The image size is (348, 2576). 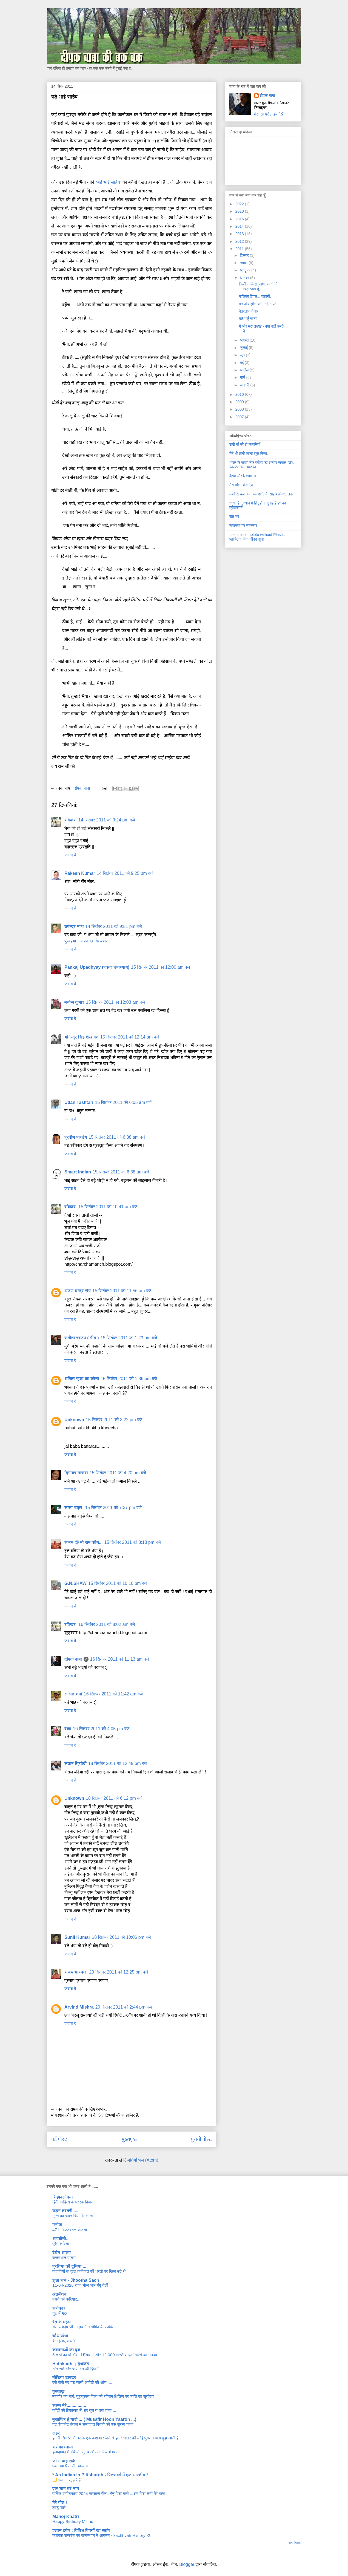 What do you see at coordinates (295, 2543) in the screenshot?
I see `सभी दिखाएं` at bounding box center [295, 2543].